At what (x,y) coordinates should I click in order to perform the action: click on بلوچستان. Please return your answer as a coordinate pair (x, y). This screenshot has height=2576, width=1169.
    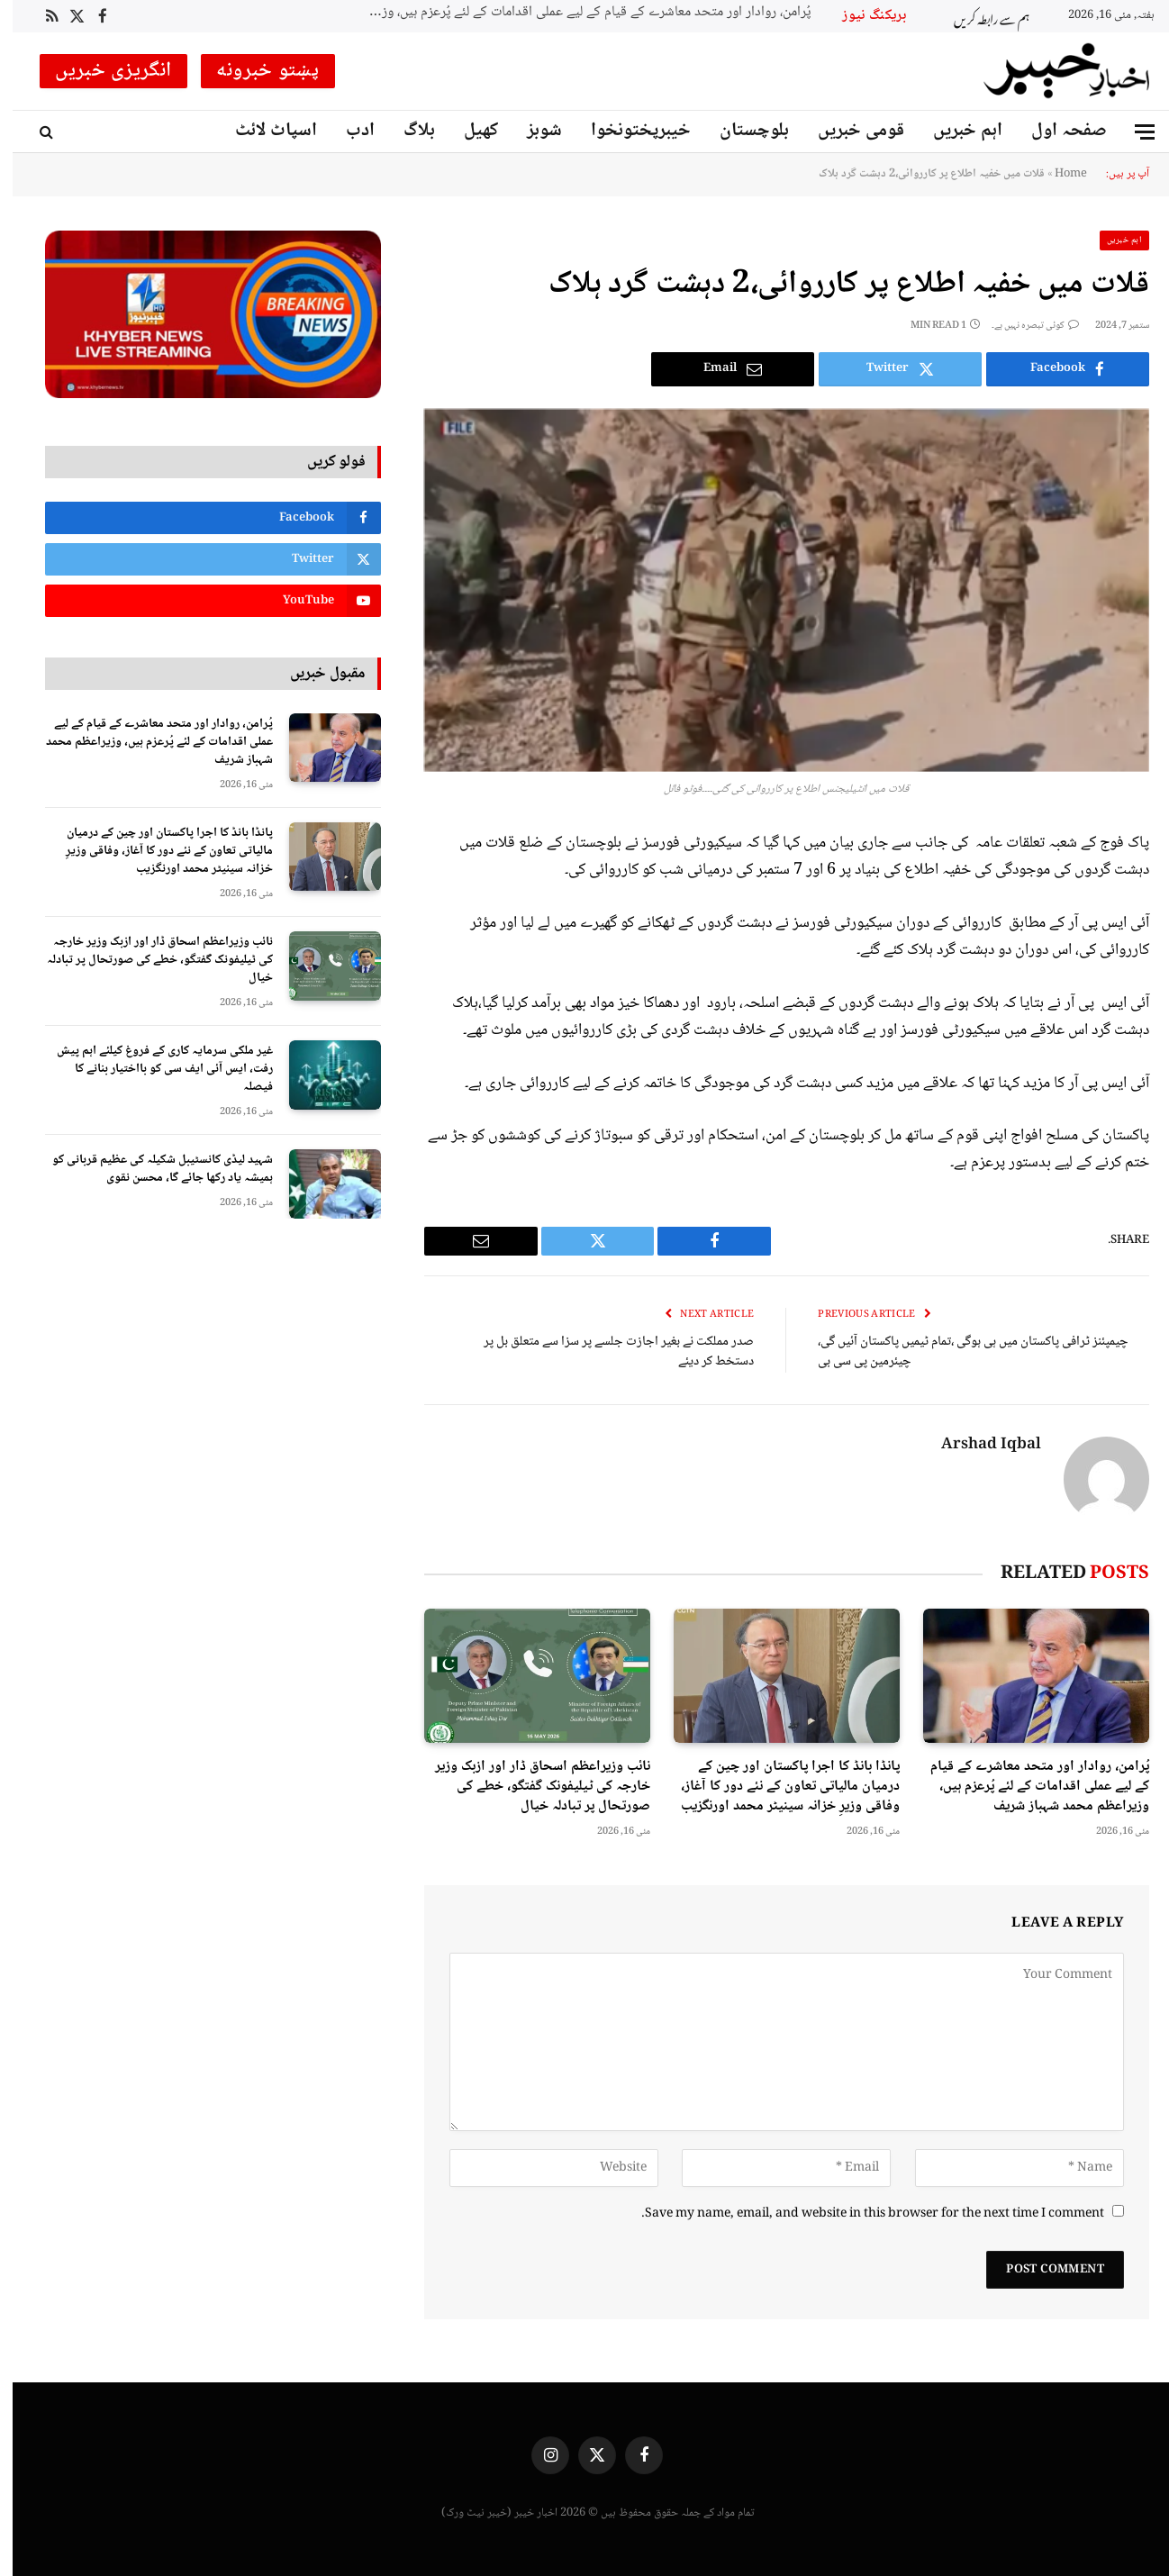
    Looking at the image, I should click on (741, 131).